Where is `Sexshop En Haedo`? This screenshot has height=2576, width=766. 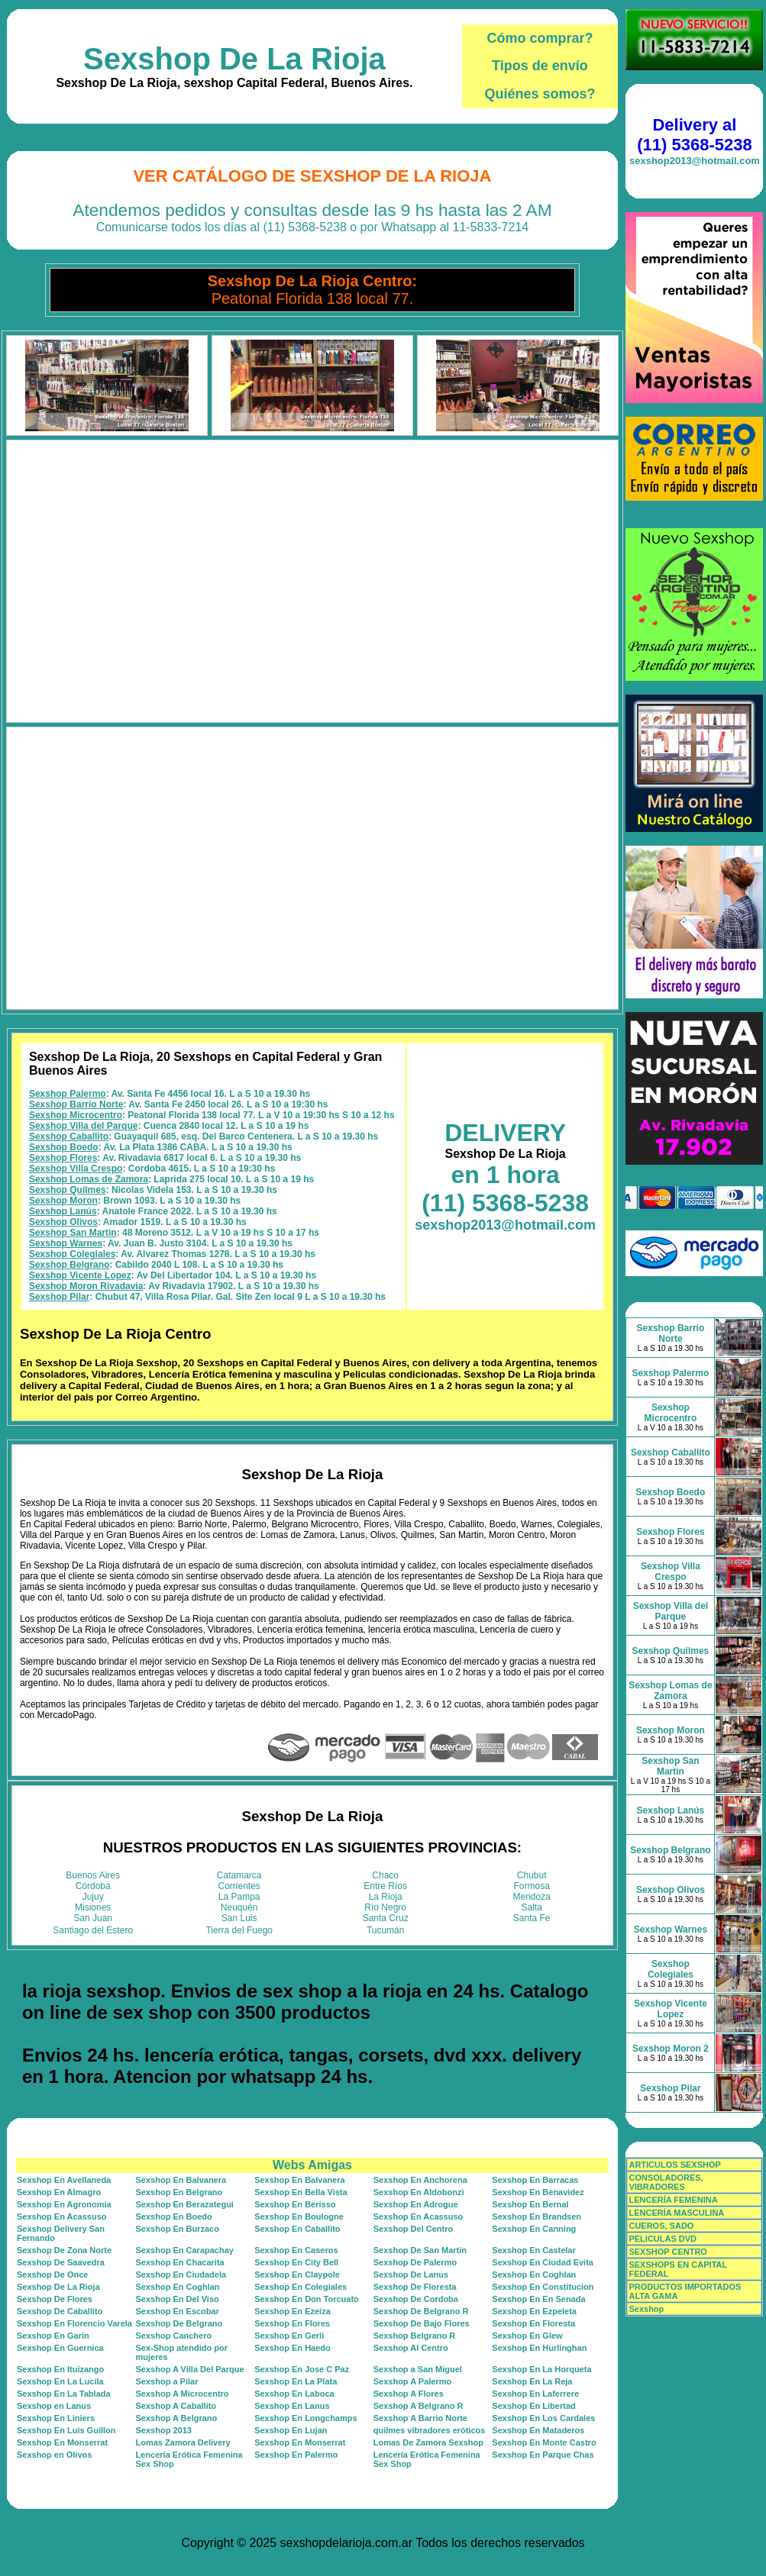
Sexshop En Haedo is located at coordinates (292, 2347).